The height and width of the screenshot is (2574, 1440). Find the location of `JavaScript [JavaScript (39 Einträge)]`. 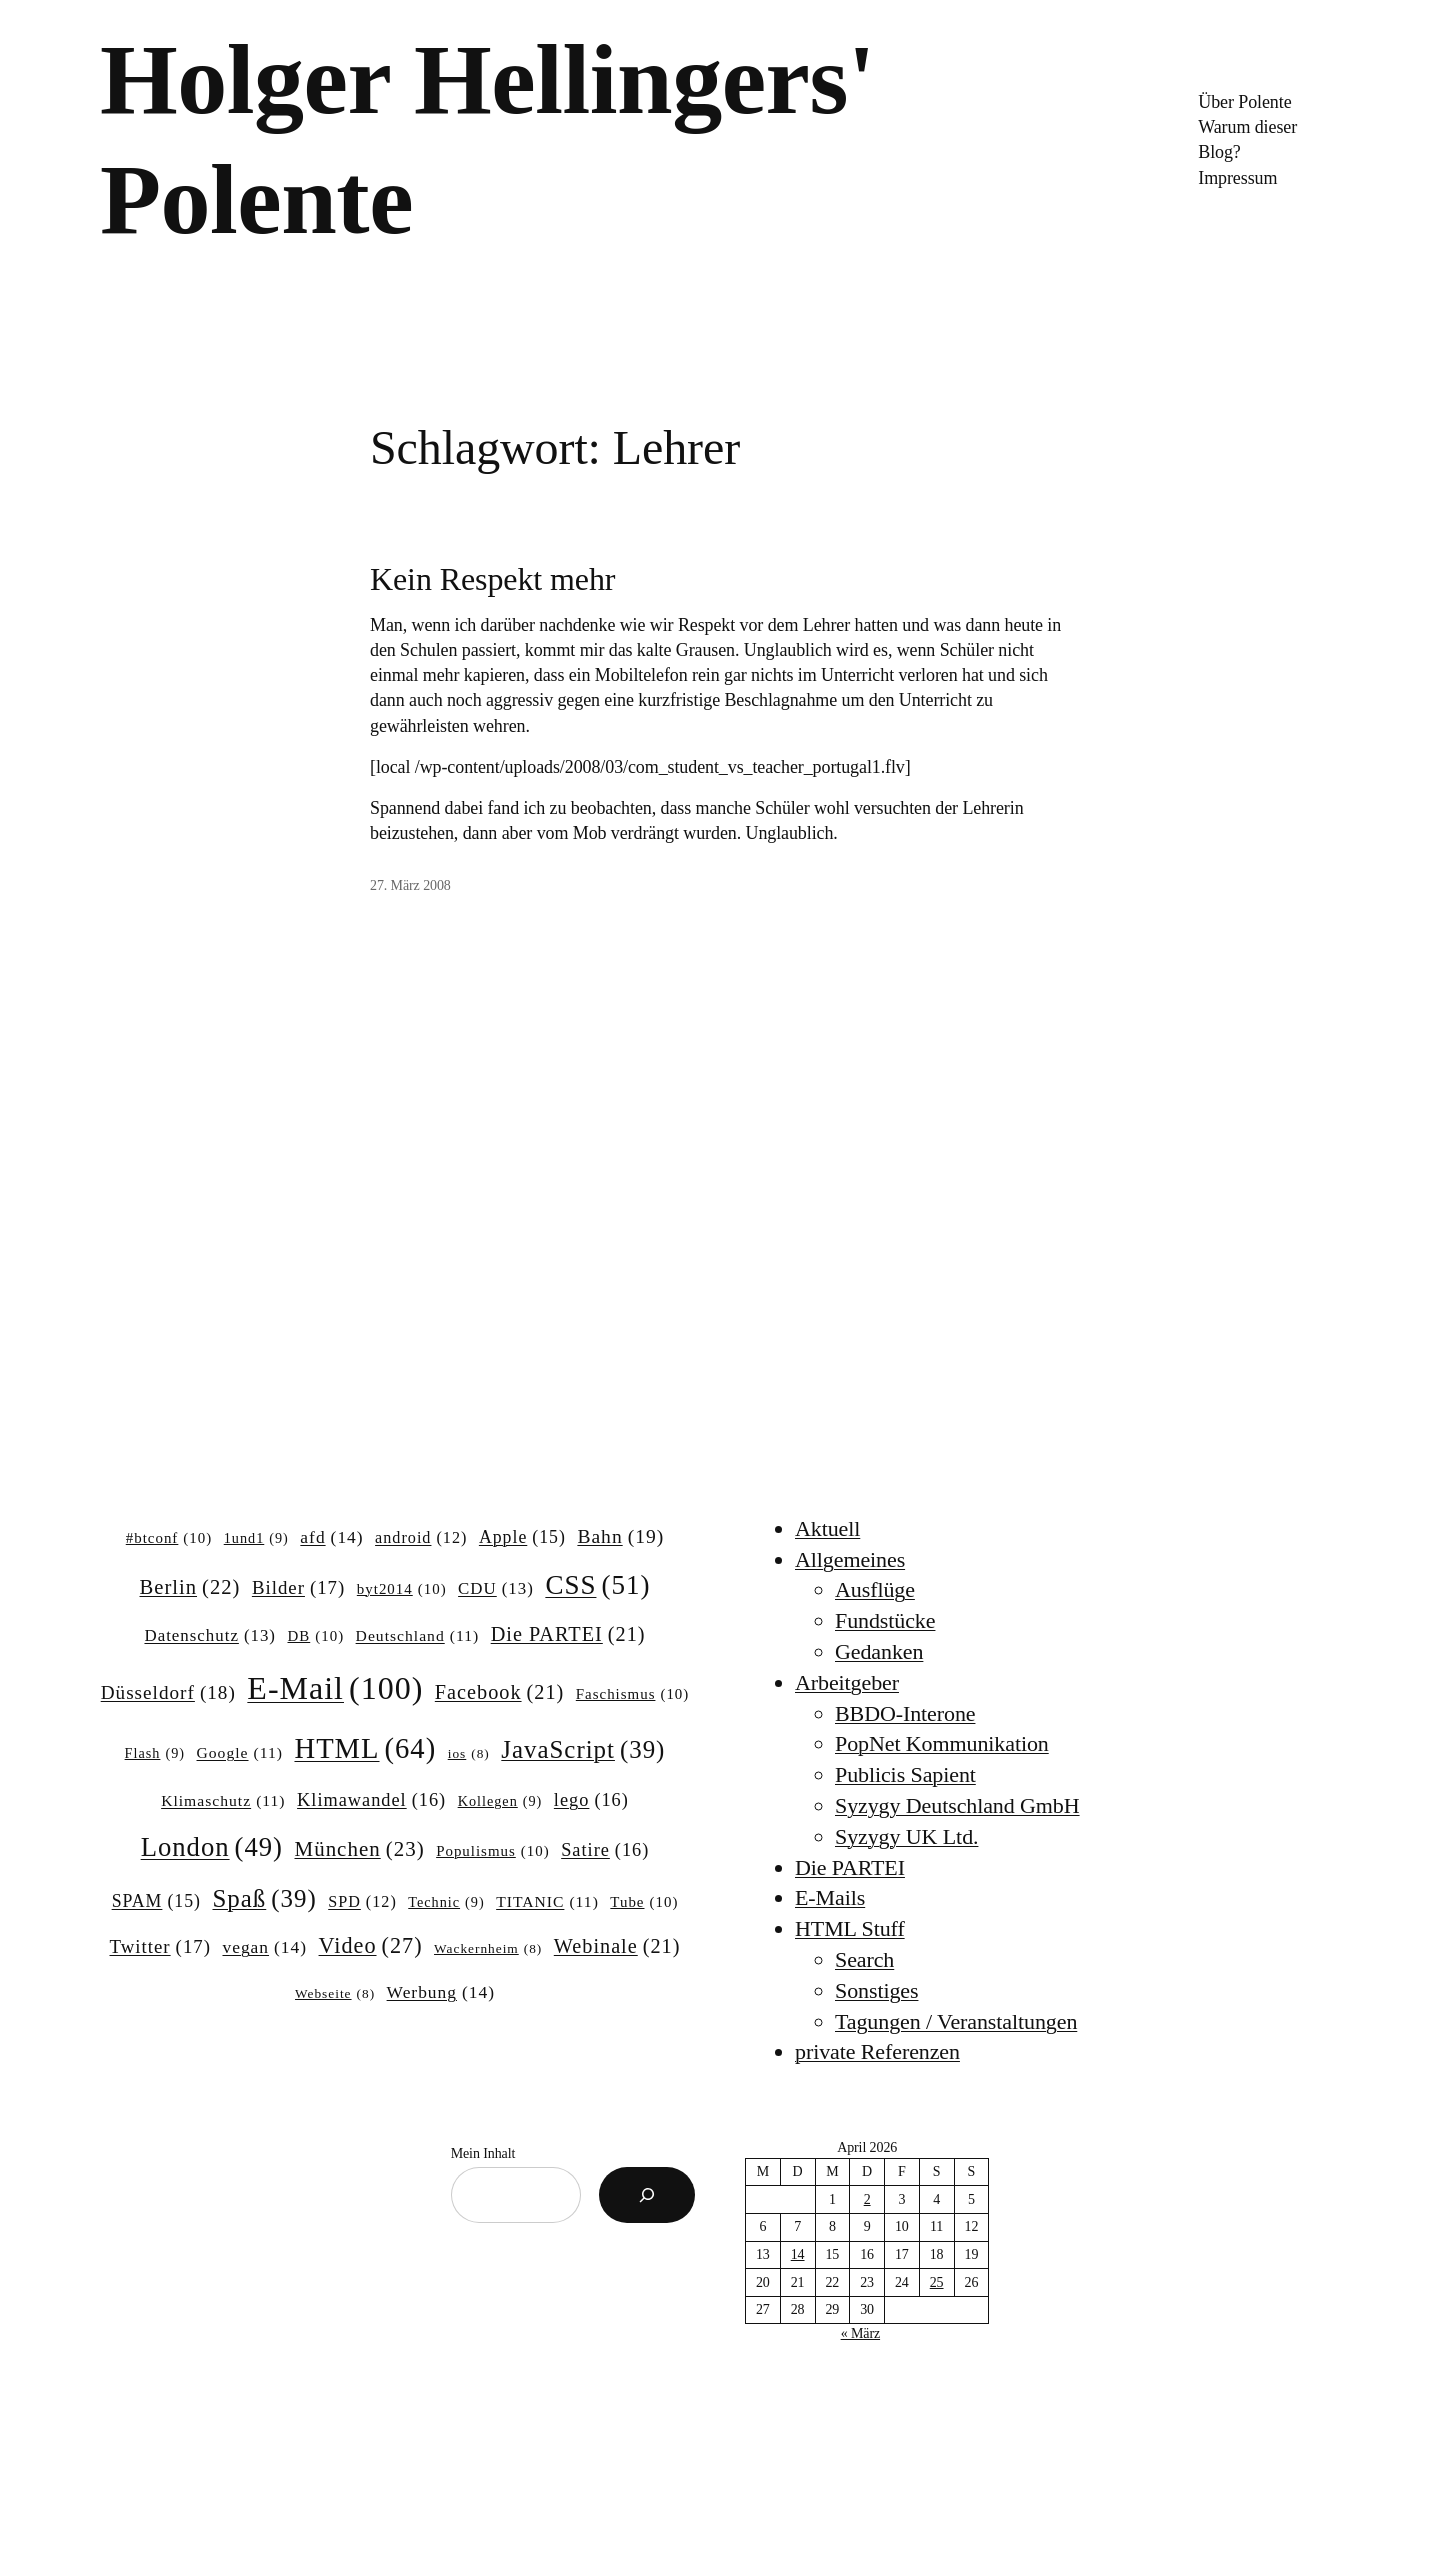

JavaScript [JavaScript (39 Einträge)] is located at coordinates (583, 1750).